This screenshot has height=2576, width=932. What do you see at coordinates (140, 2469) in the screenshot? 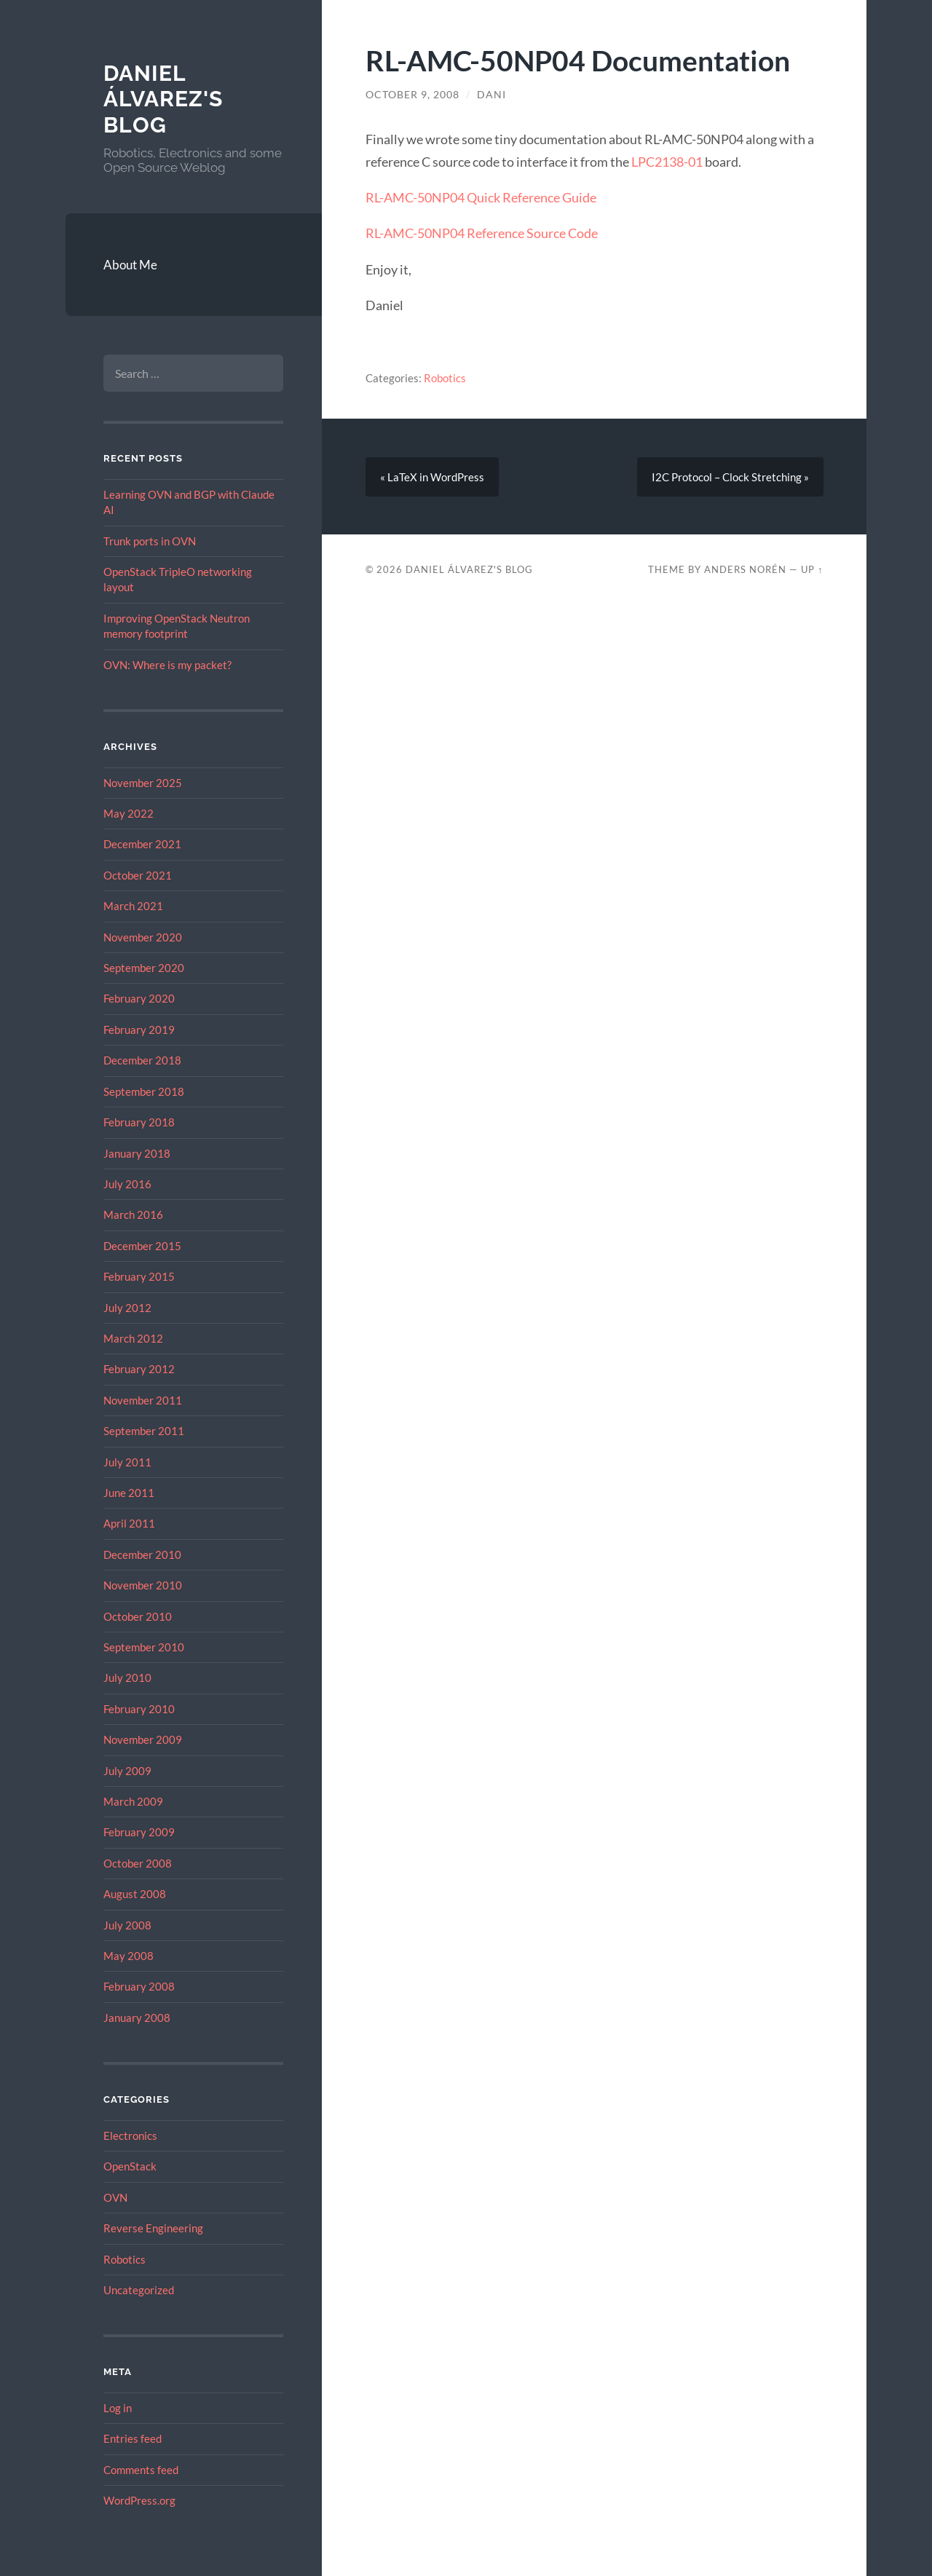
I see `Comments feed` at bounding box center [140, 2469].